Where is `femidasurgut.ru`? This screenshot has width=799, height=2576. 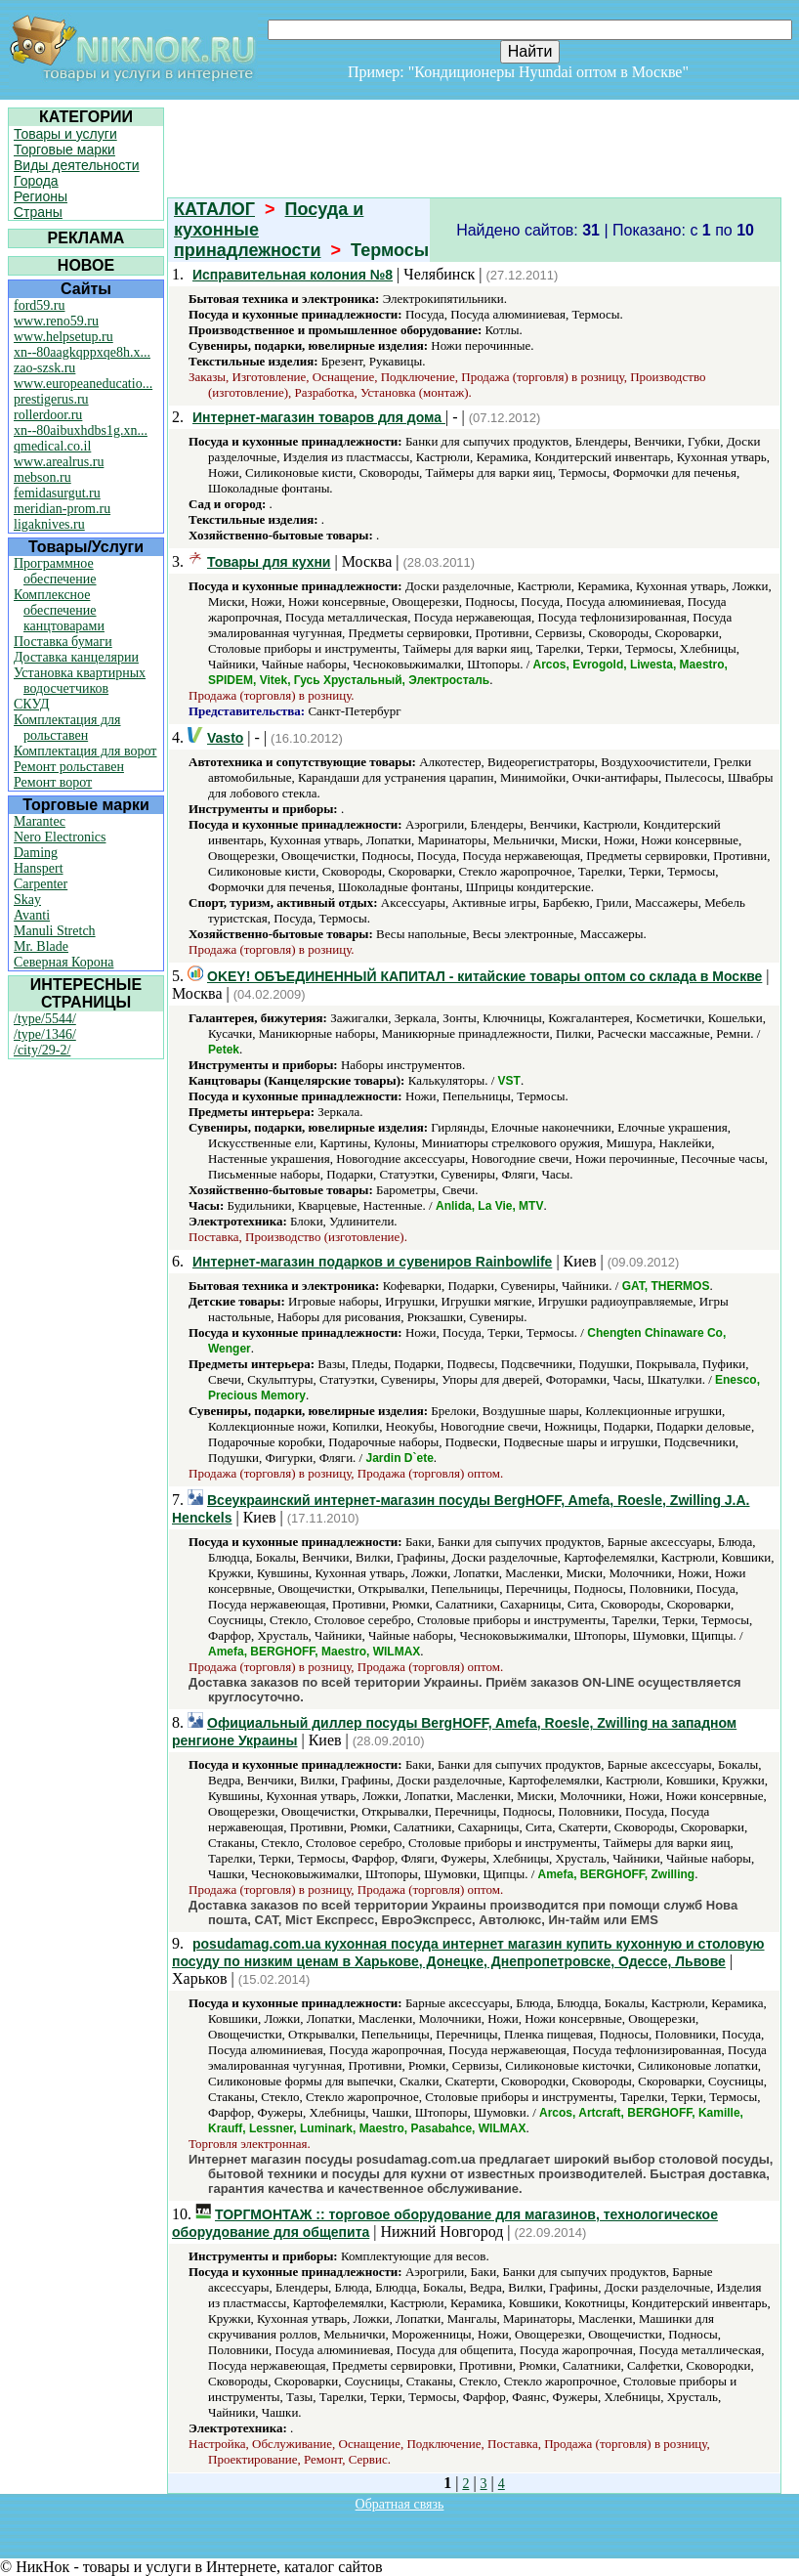
femidasurgut.ru is located at coordinates (57, 493).